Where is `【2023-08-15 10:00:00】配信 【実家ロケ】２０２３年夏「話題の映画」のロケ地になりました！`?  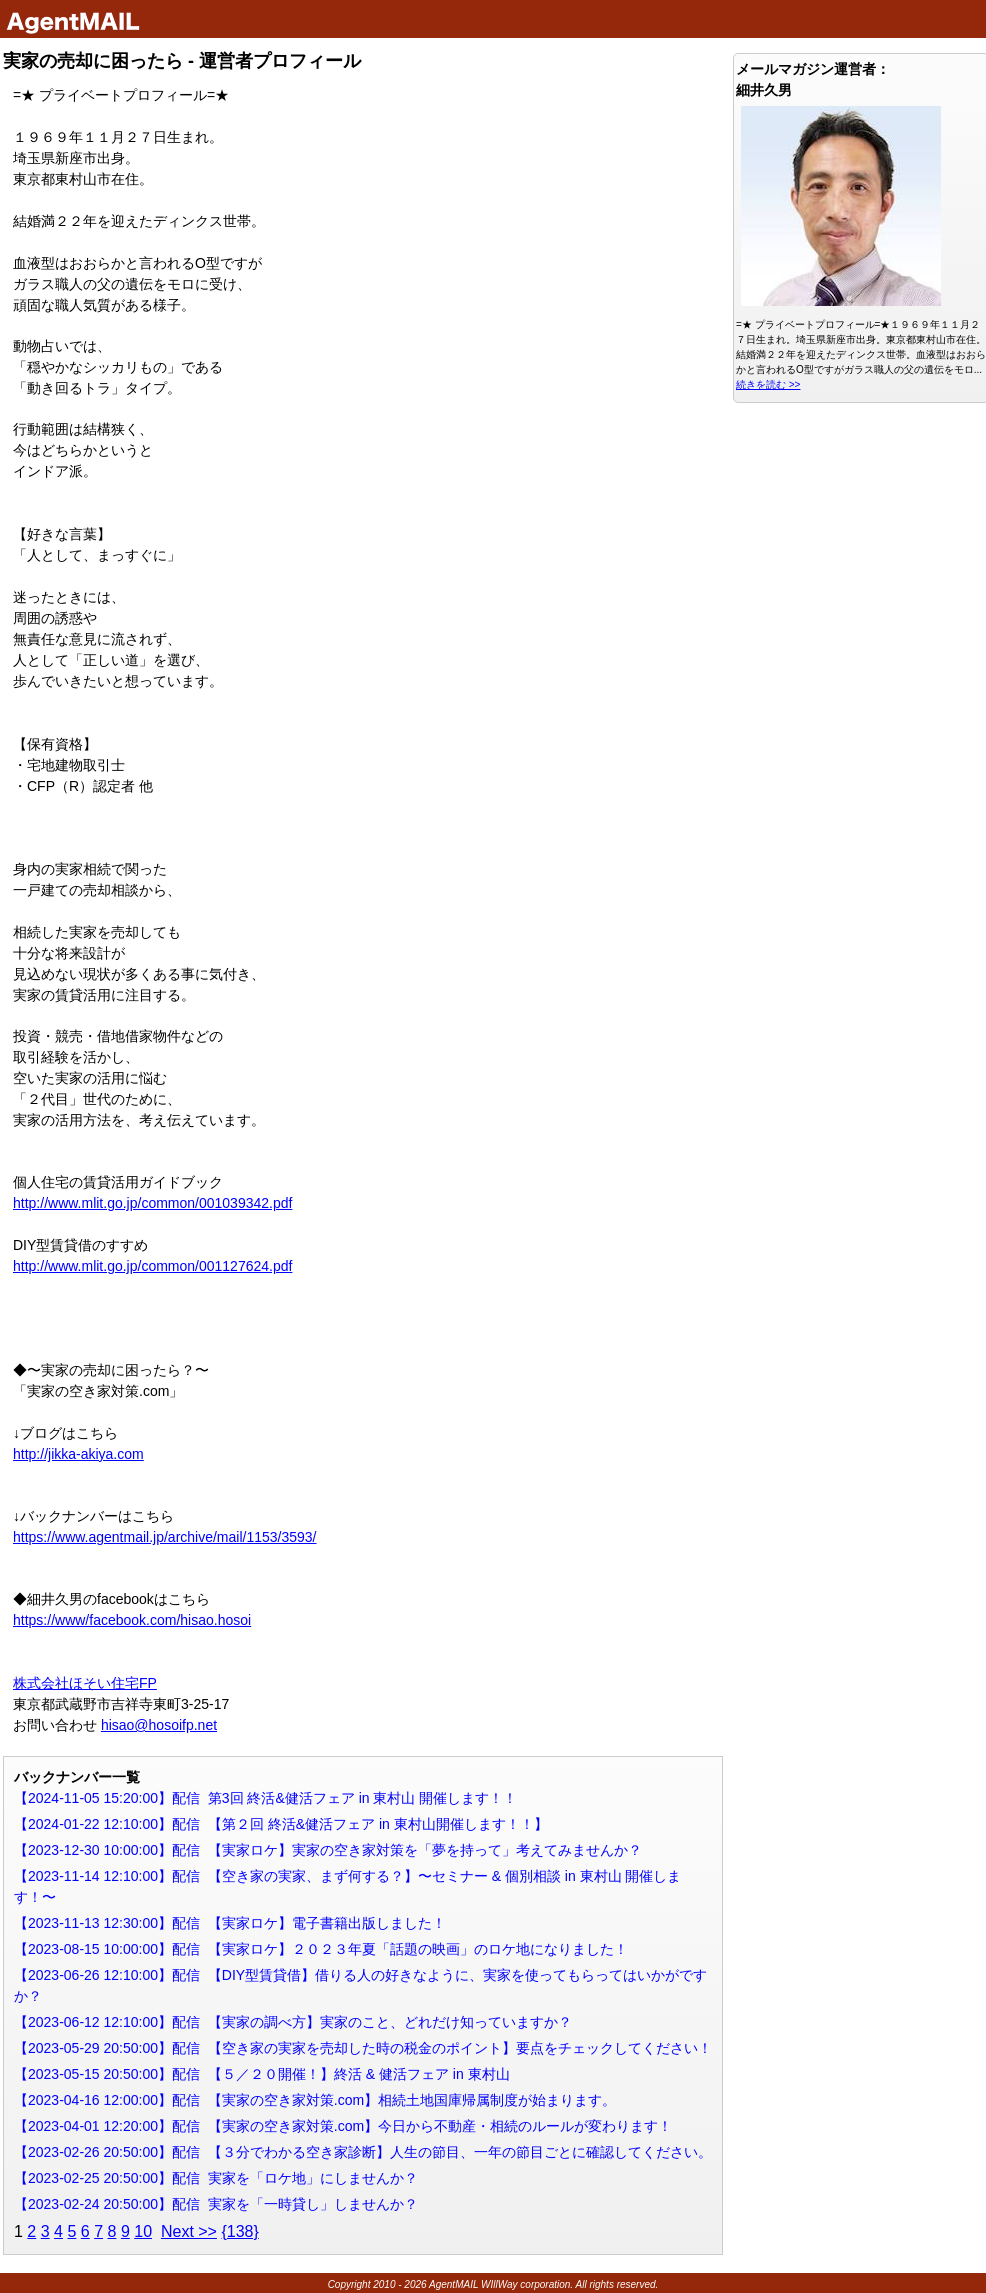 【2023-08-15 10:00:00】配信 【実家ロケ】２０２３年夏「話題の映画」のロケ地になりました！ is located at coordinates (321, 1949).